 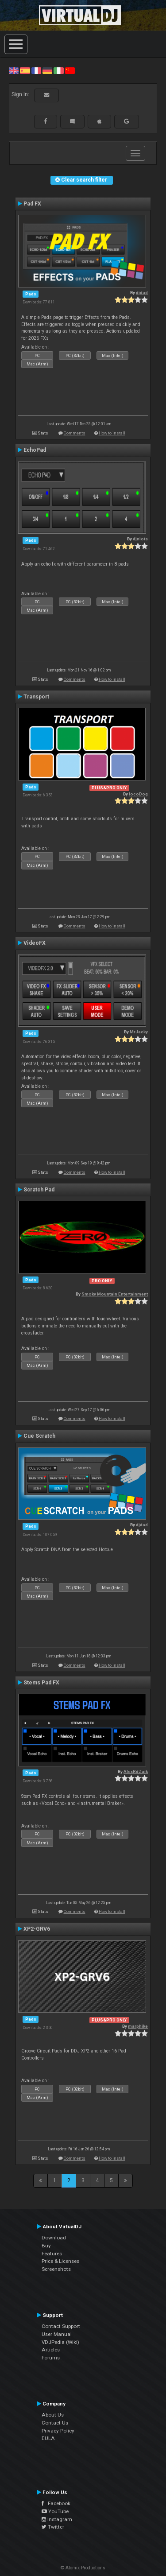 What do you see at coordinates (114, 1294) in the screenshot?
I see `Smoky Mountain Entertainment` at bounding box center [114, 1294].